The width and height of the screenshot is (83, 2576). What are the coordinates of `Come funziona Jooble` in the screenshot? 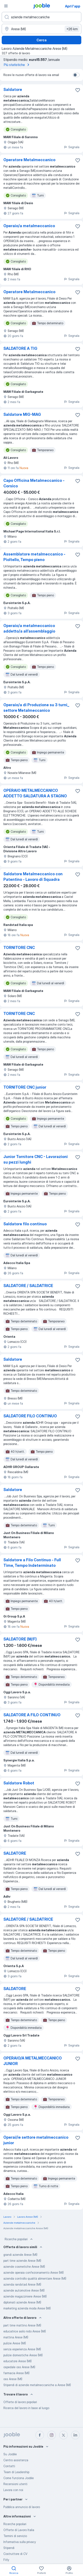 It's located at (18, 2478).